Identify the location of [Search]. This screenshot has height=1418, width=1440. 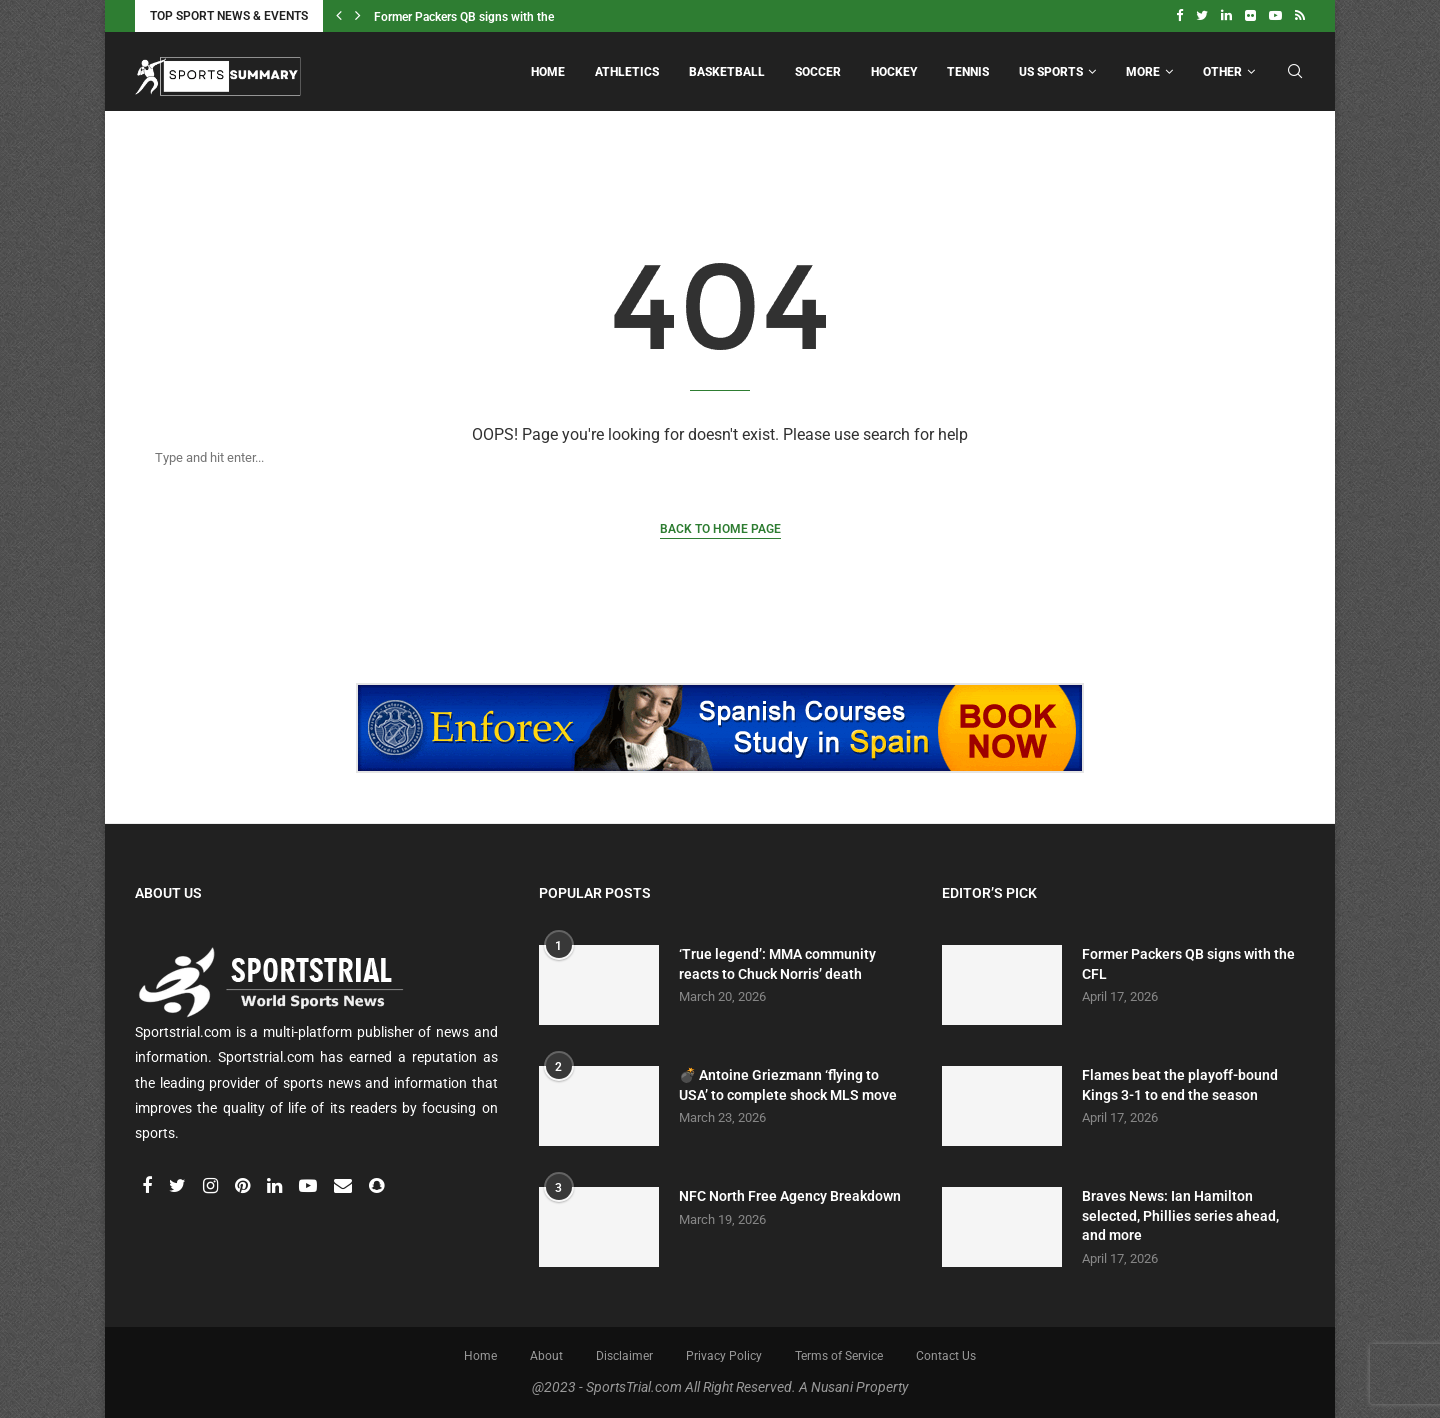
(700, 457).